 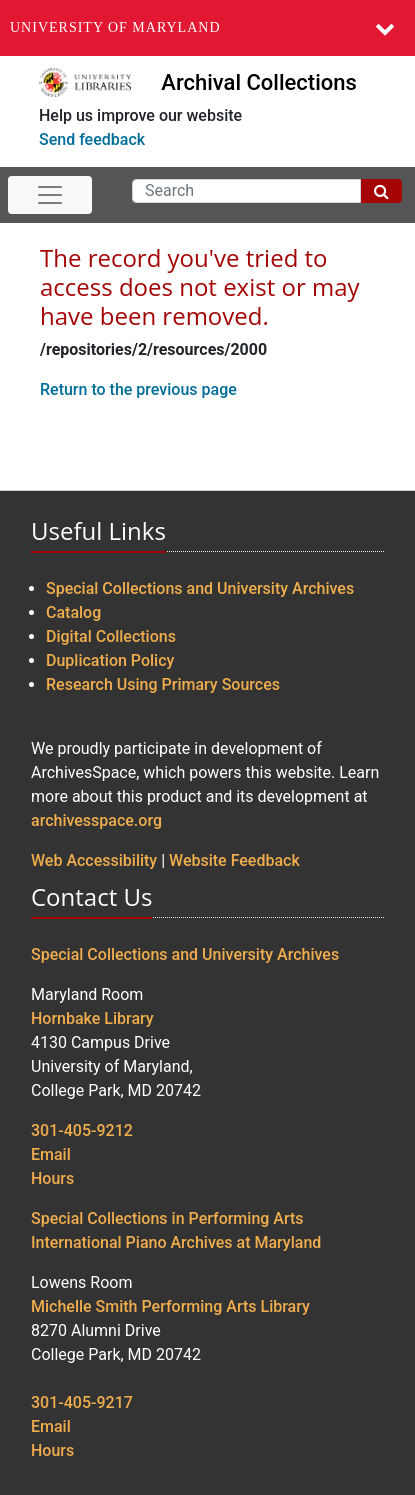 What do you see at coordinates (258, 82) in the screenshot?
I see `Archival Collections` at bounding box center [258, 82].